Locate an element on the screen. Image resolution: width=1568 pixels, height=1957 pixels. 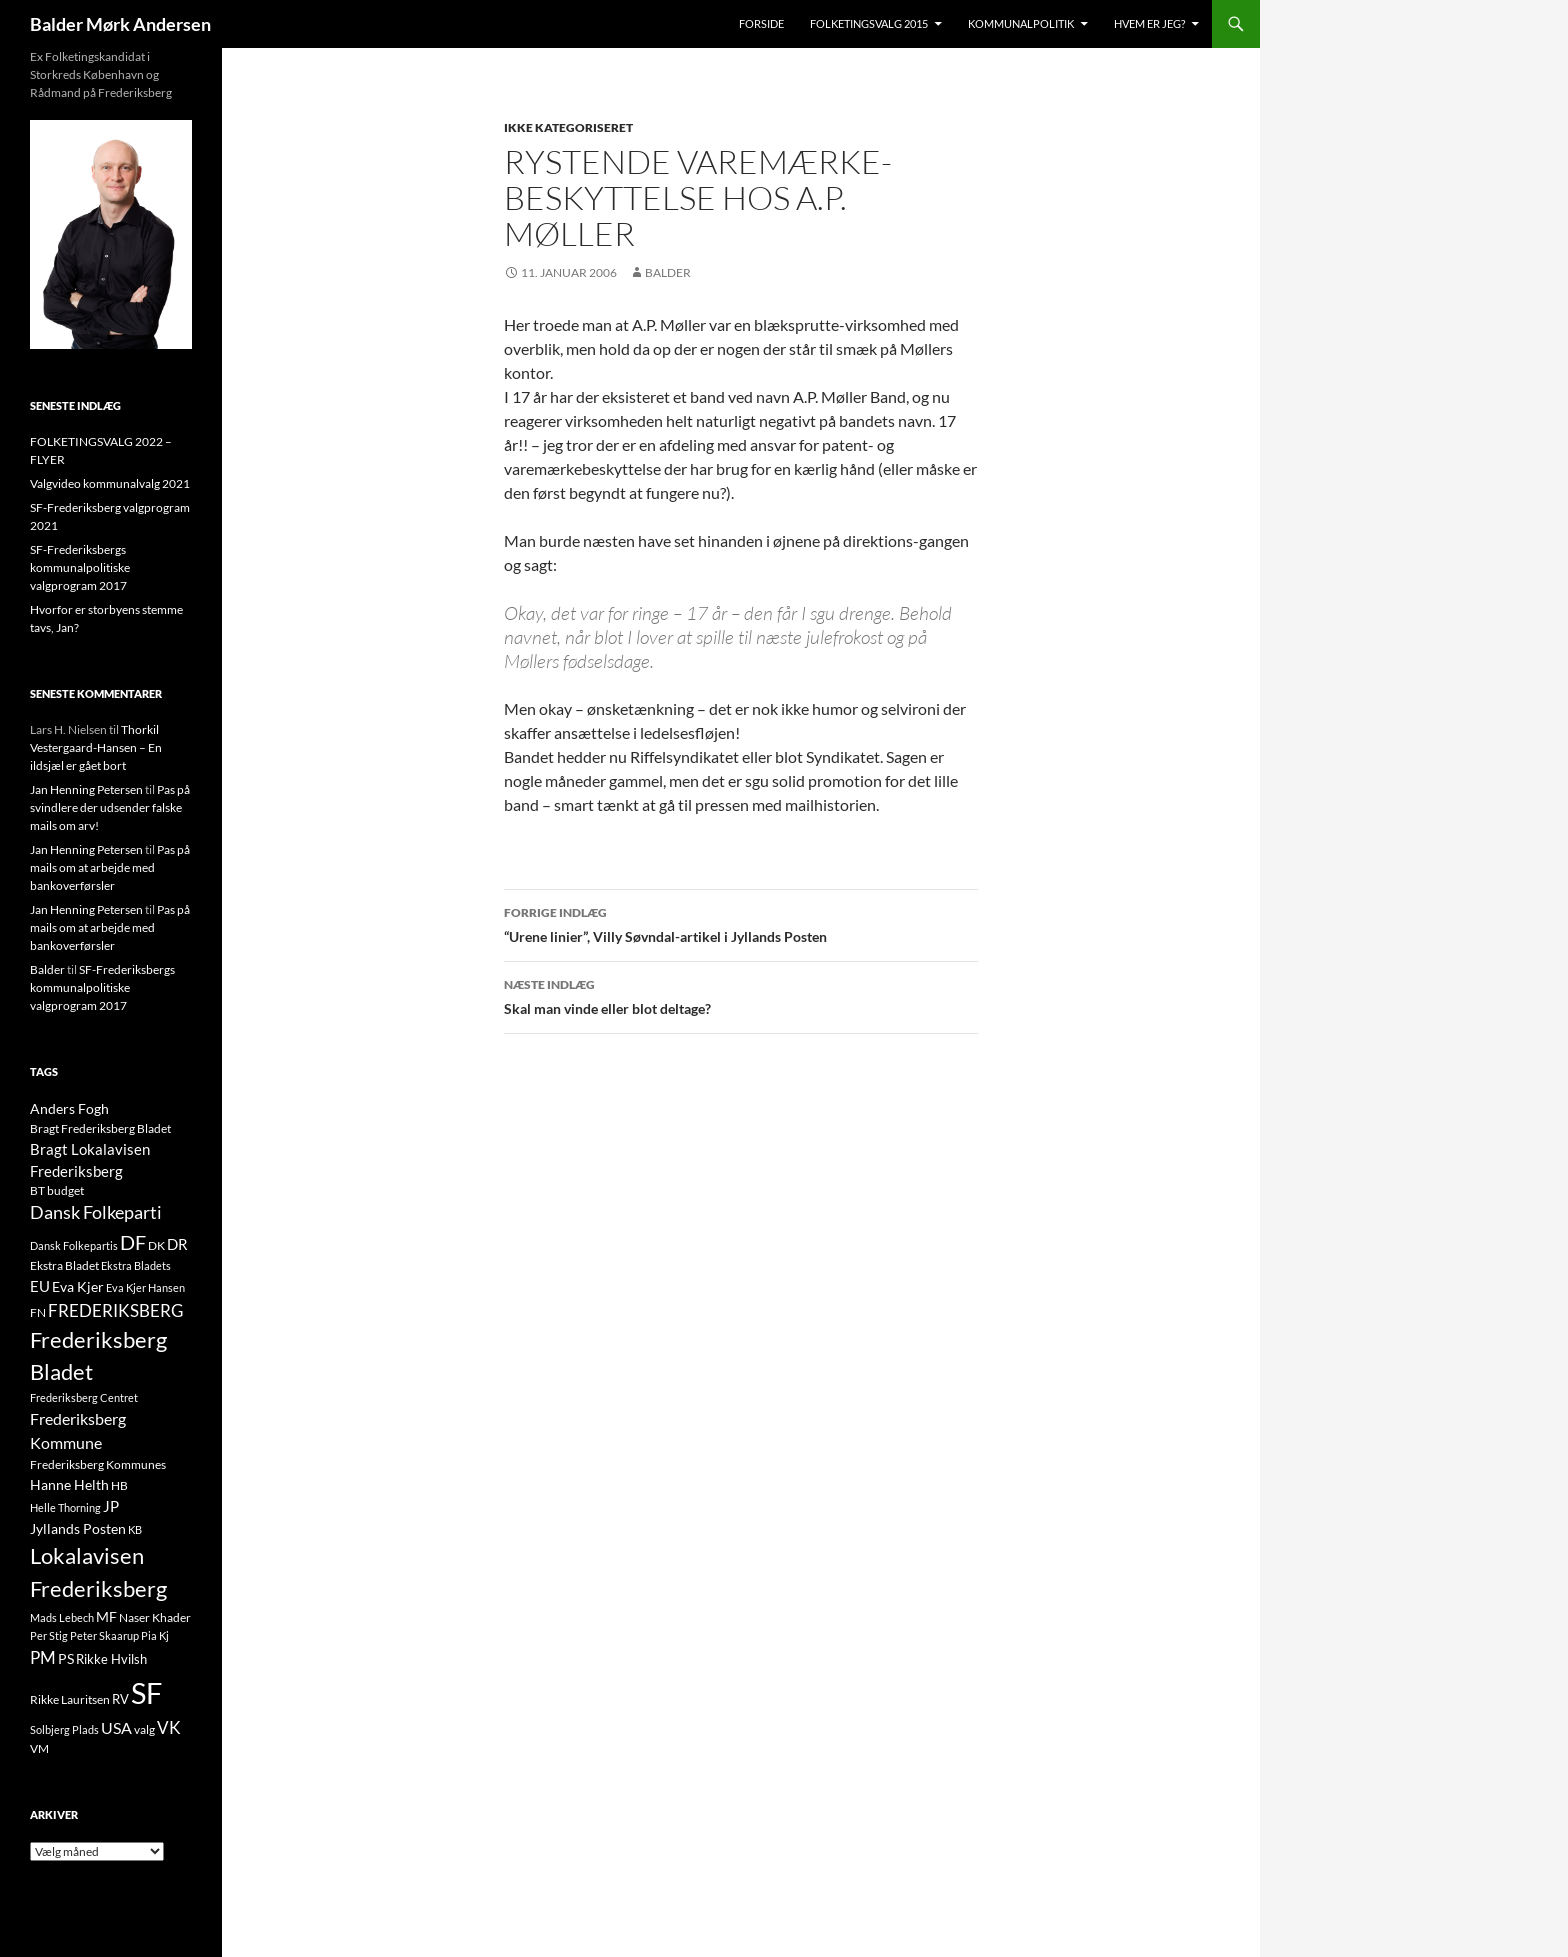
USA [USA (24 elementer)] is located at coordinates (116, 1728).